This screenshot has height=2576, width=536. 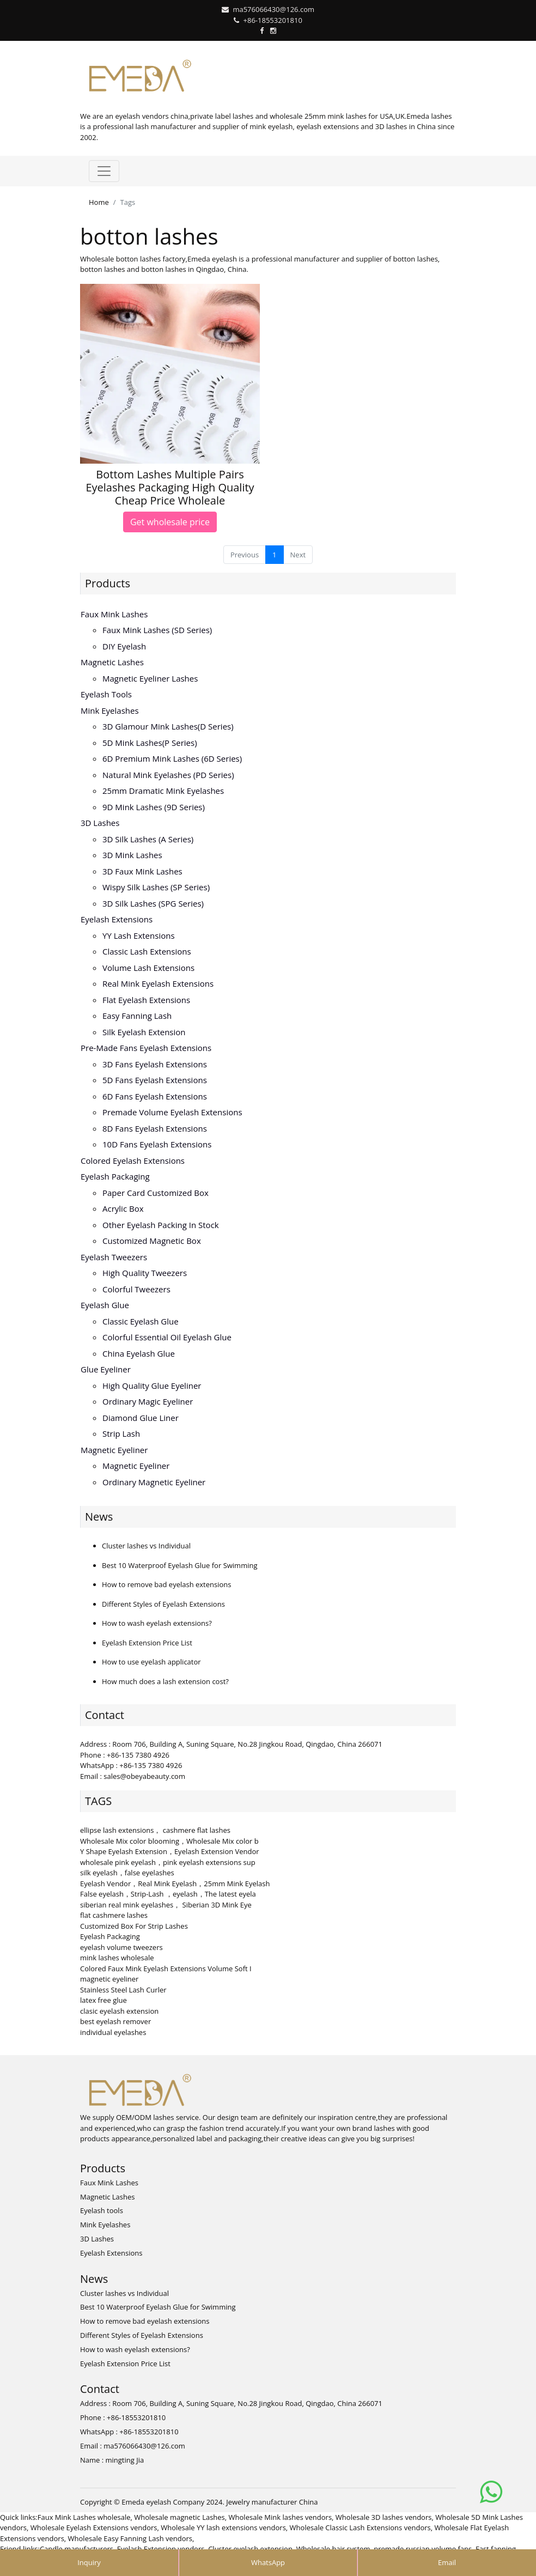 What do you see at coordinates (165, 1681) in the screenshot?
I see `How much does a lash extension cost?` at bounding box center [165, 1681].